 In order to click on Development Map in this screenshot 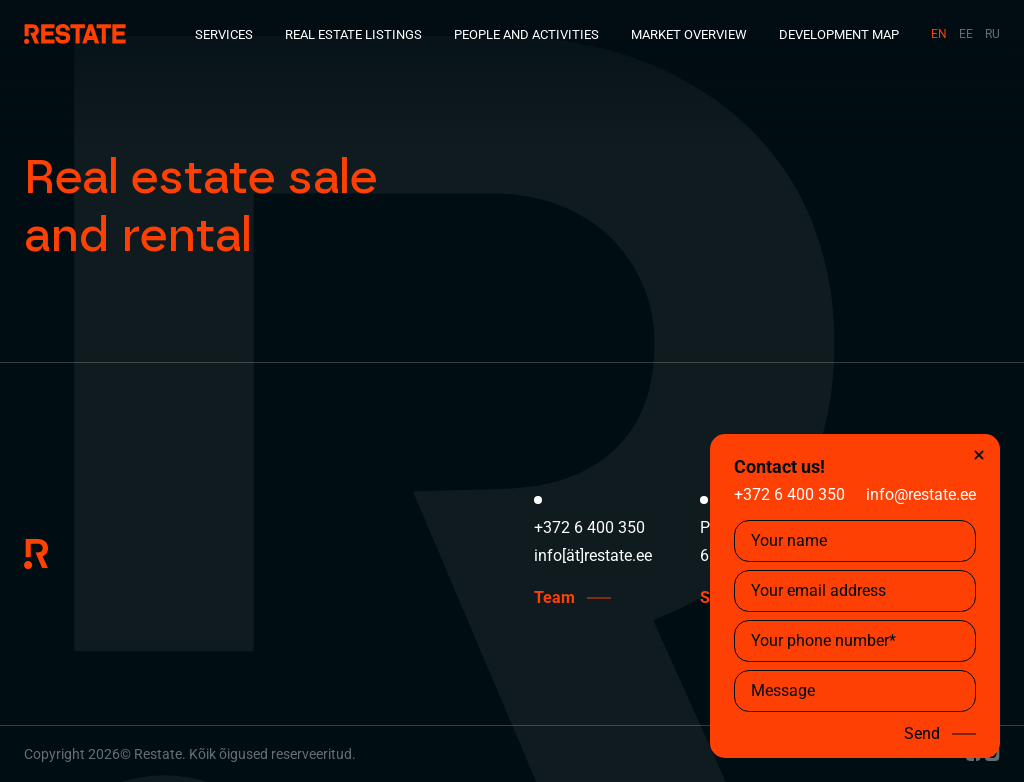, I will do `click(839, 34)`.